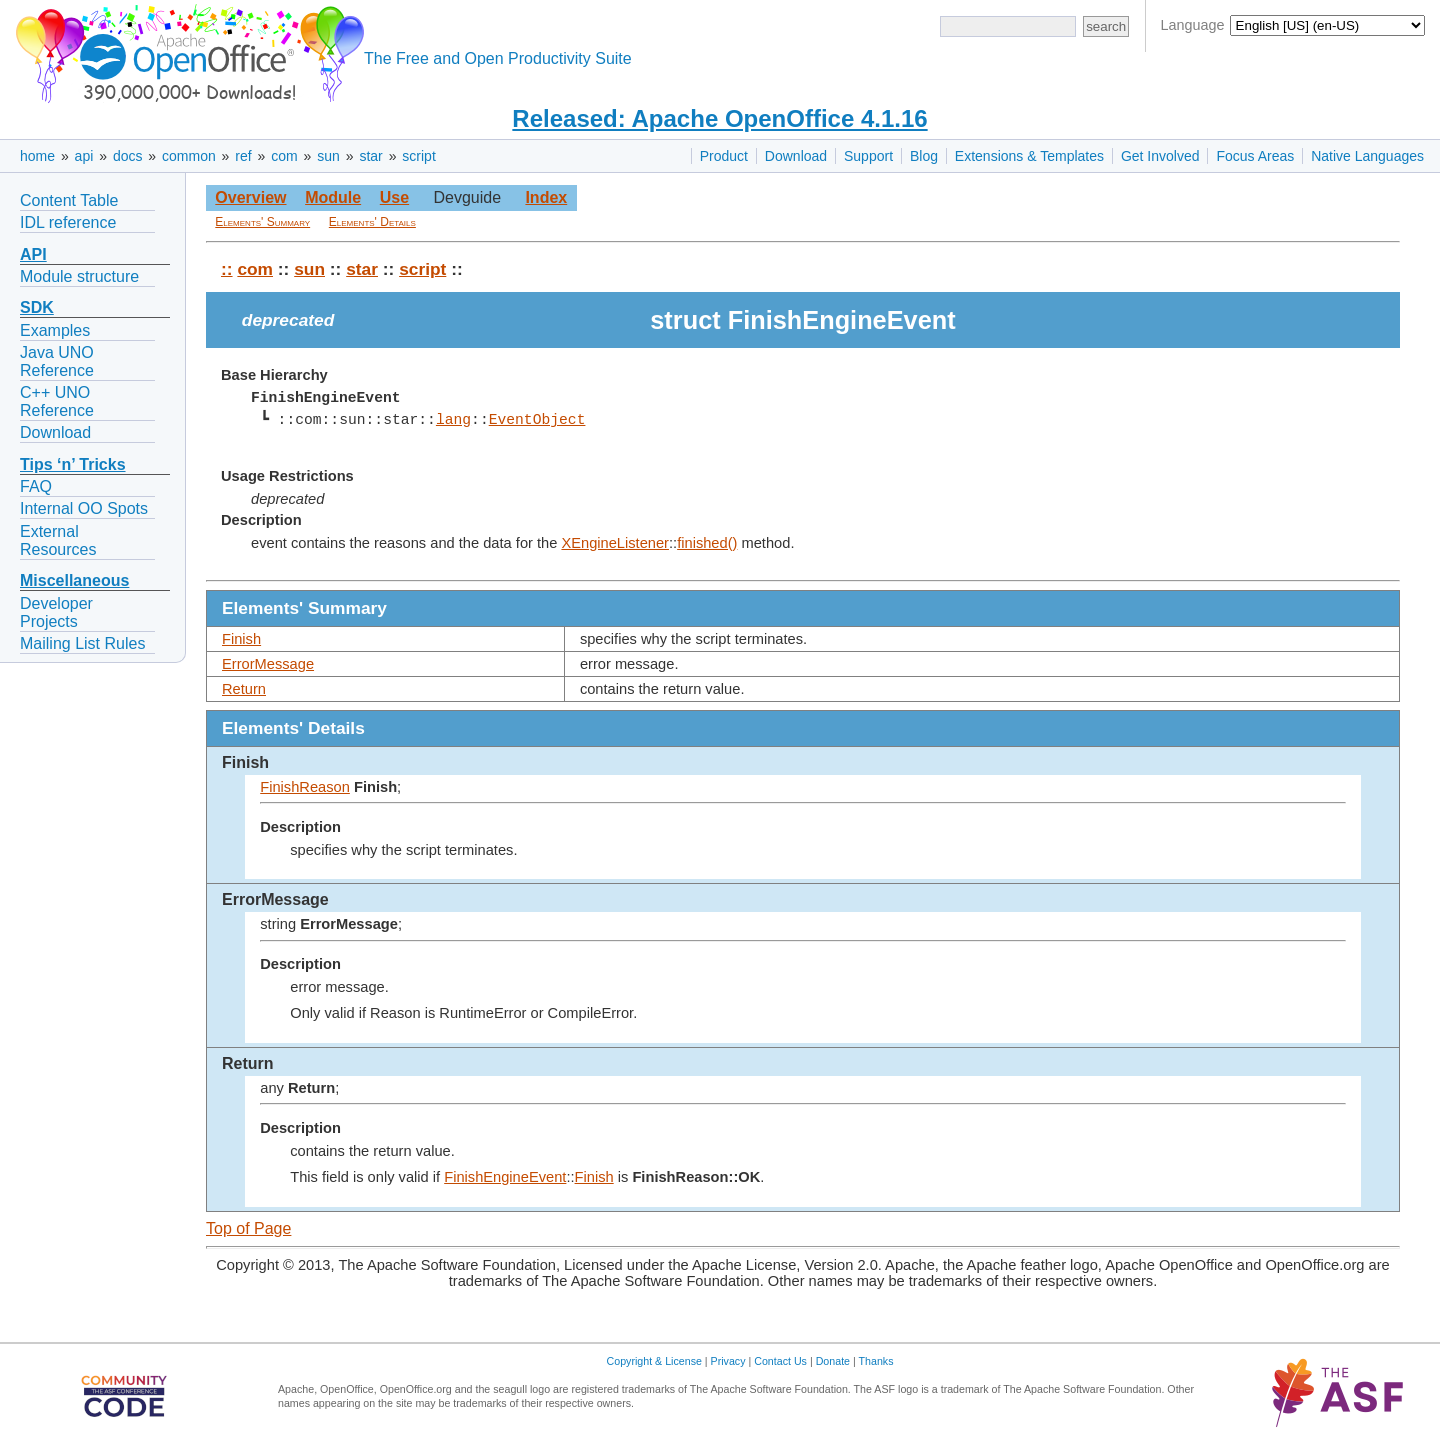 The width and height of the screenshot is (1440, 1454). I want to click on Contact Us, so click(780, 1361).